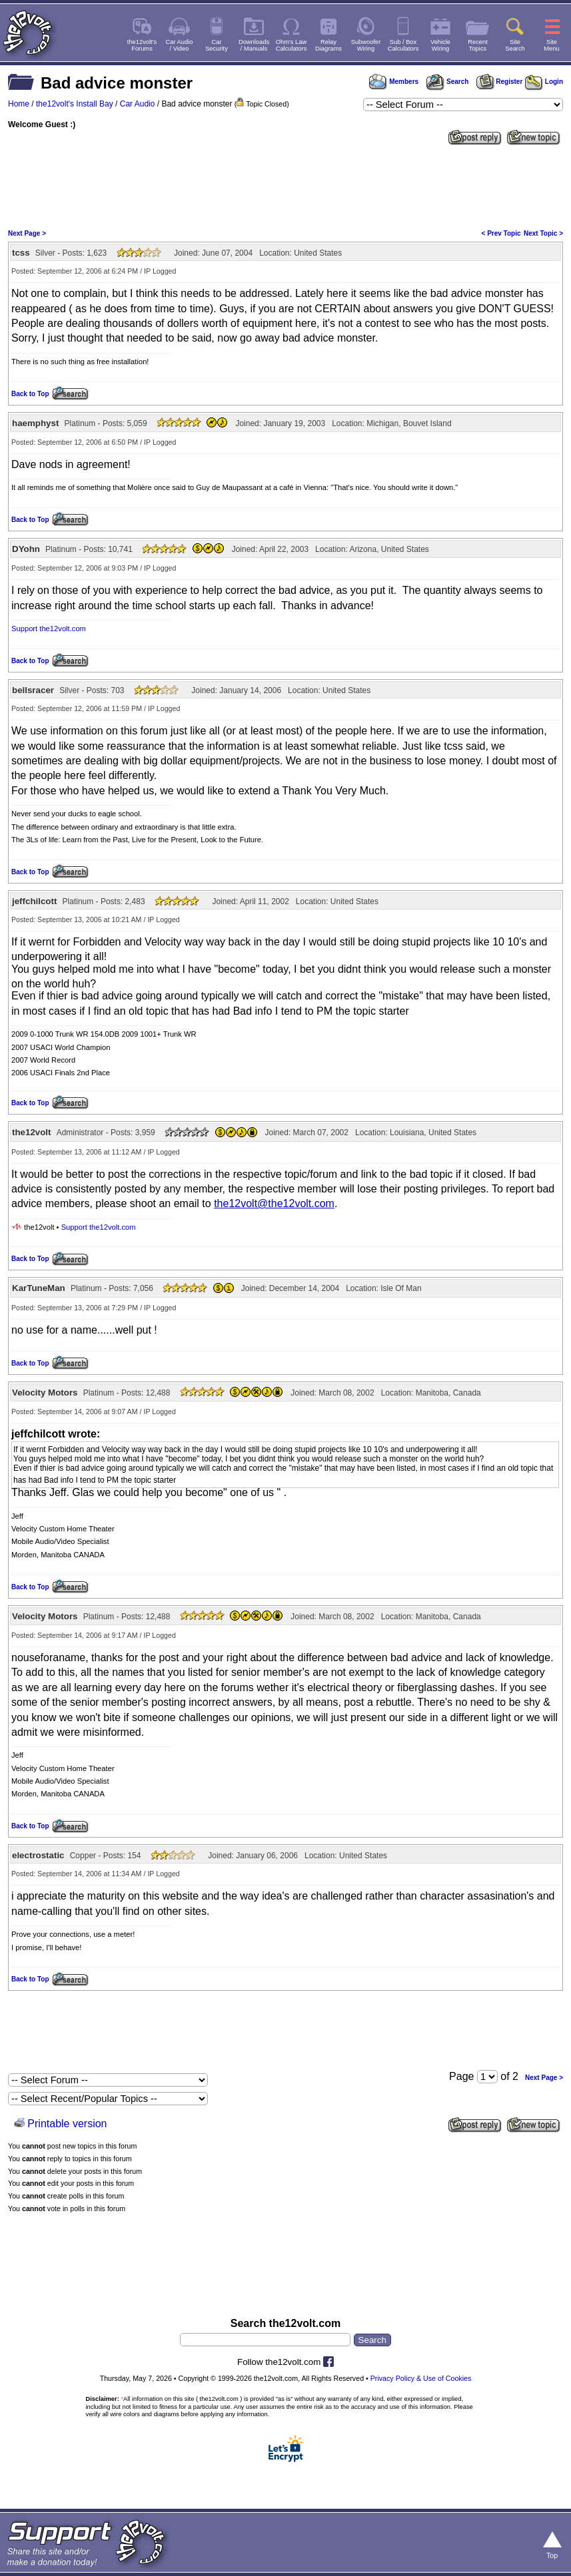 The image size is (571, 2576). Describe the element at coordinates (447, 81) in the screenshot. I see `Search` at that location.